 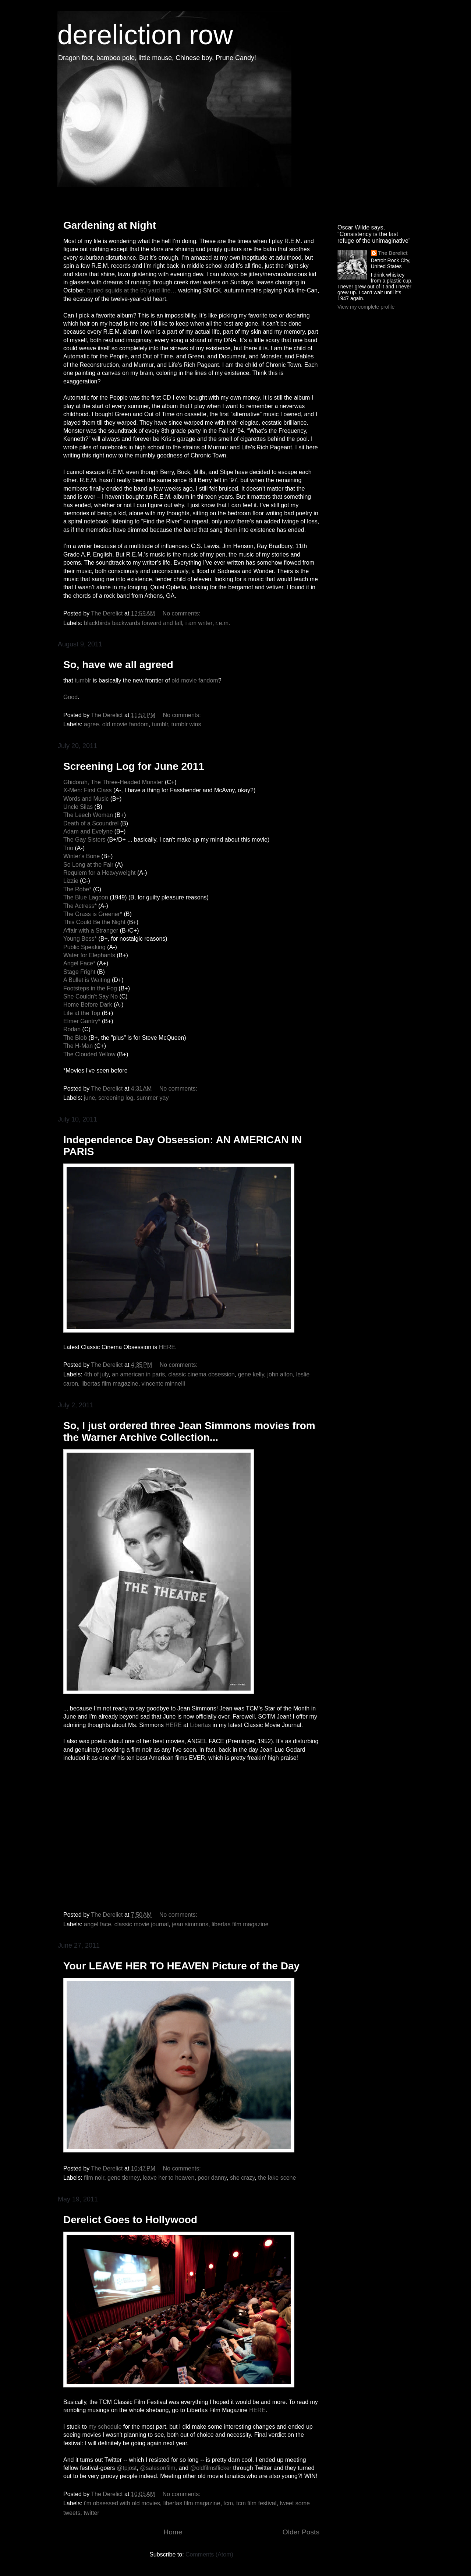 What do you see at coordinates (242, 2178) in the screenshot?
I see `she crazy` at bounding box center [242, 2178].